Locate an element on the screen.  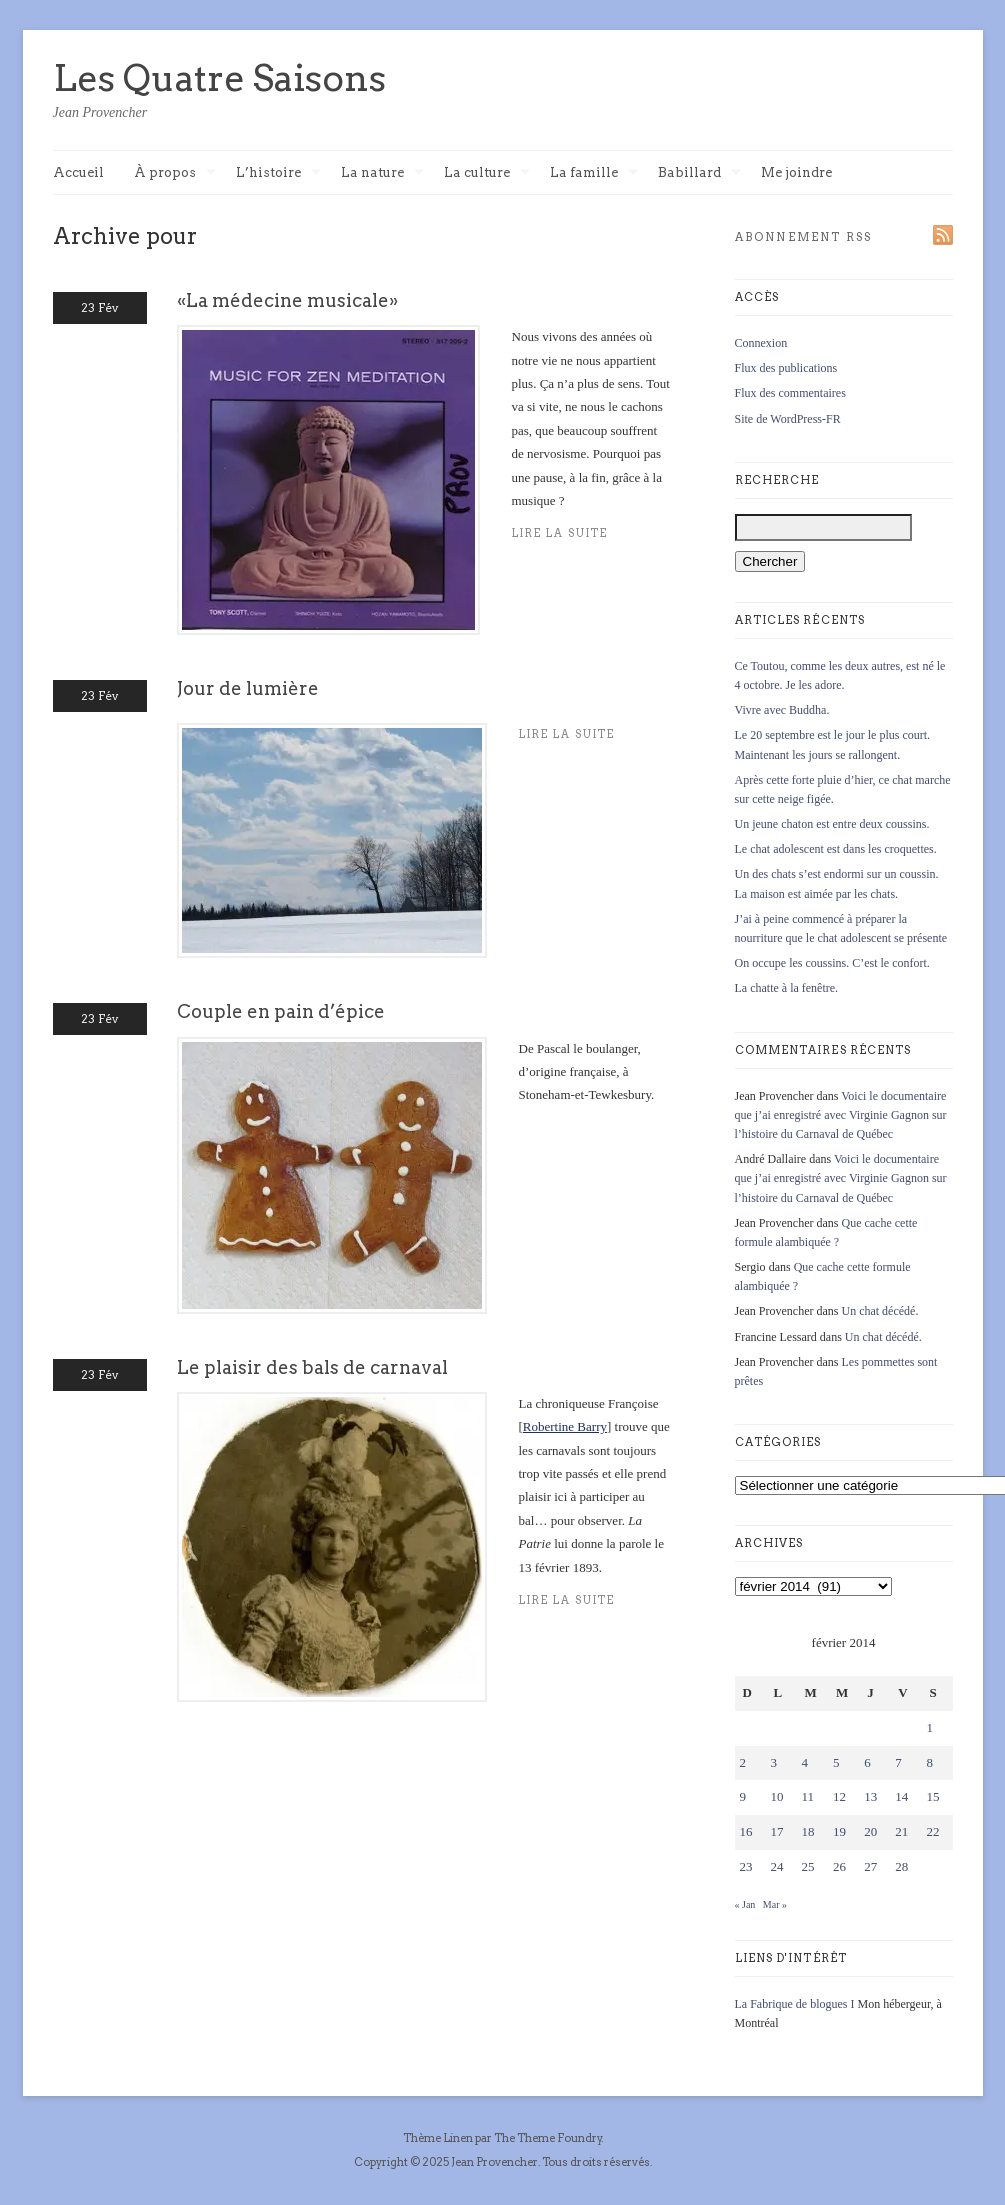
2 [Publications publiées sur 2 February 2014] is located at coordinates (743, 1762).